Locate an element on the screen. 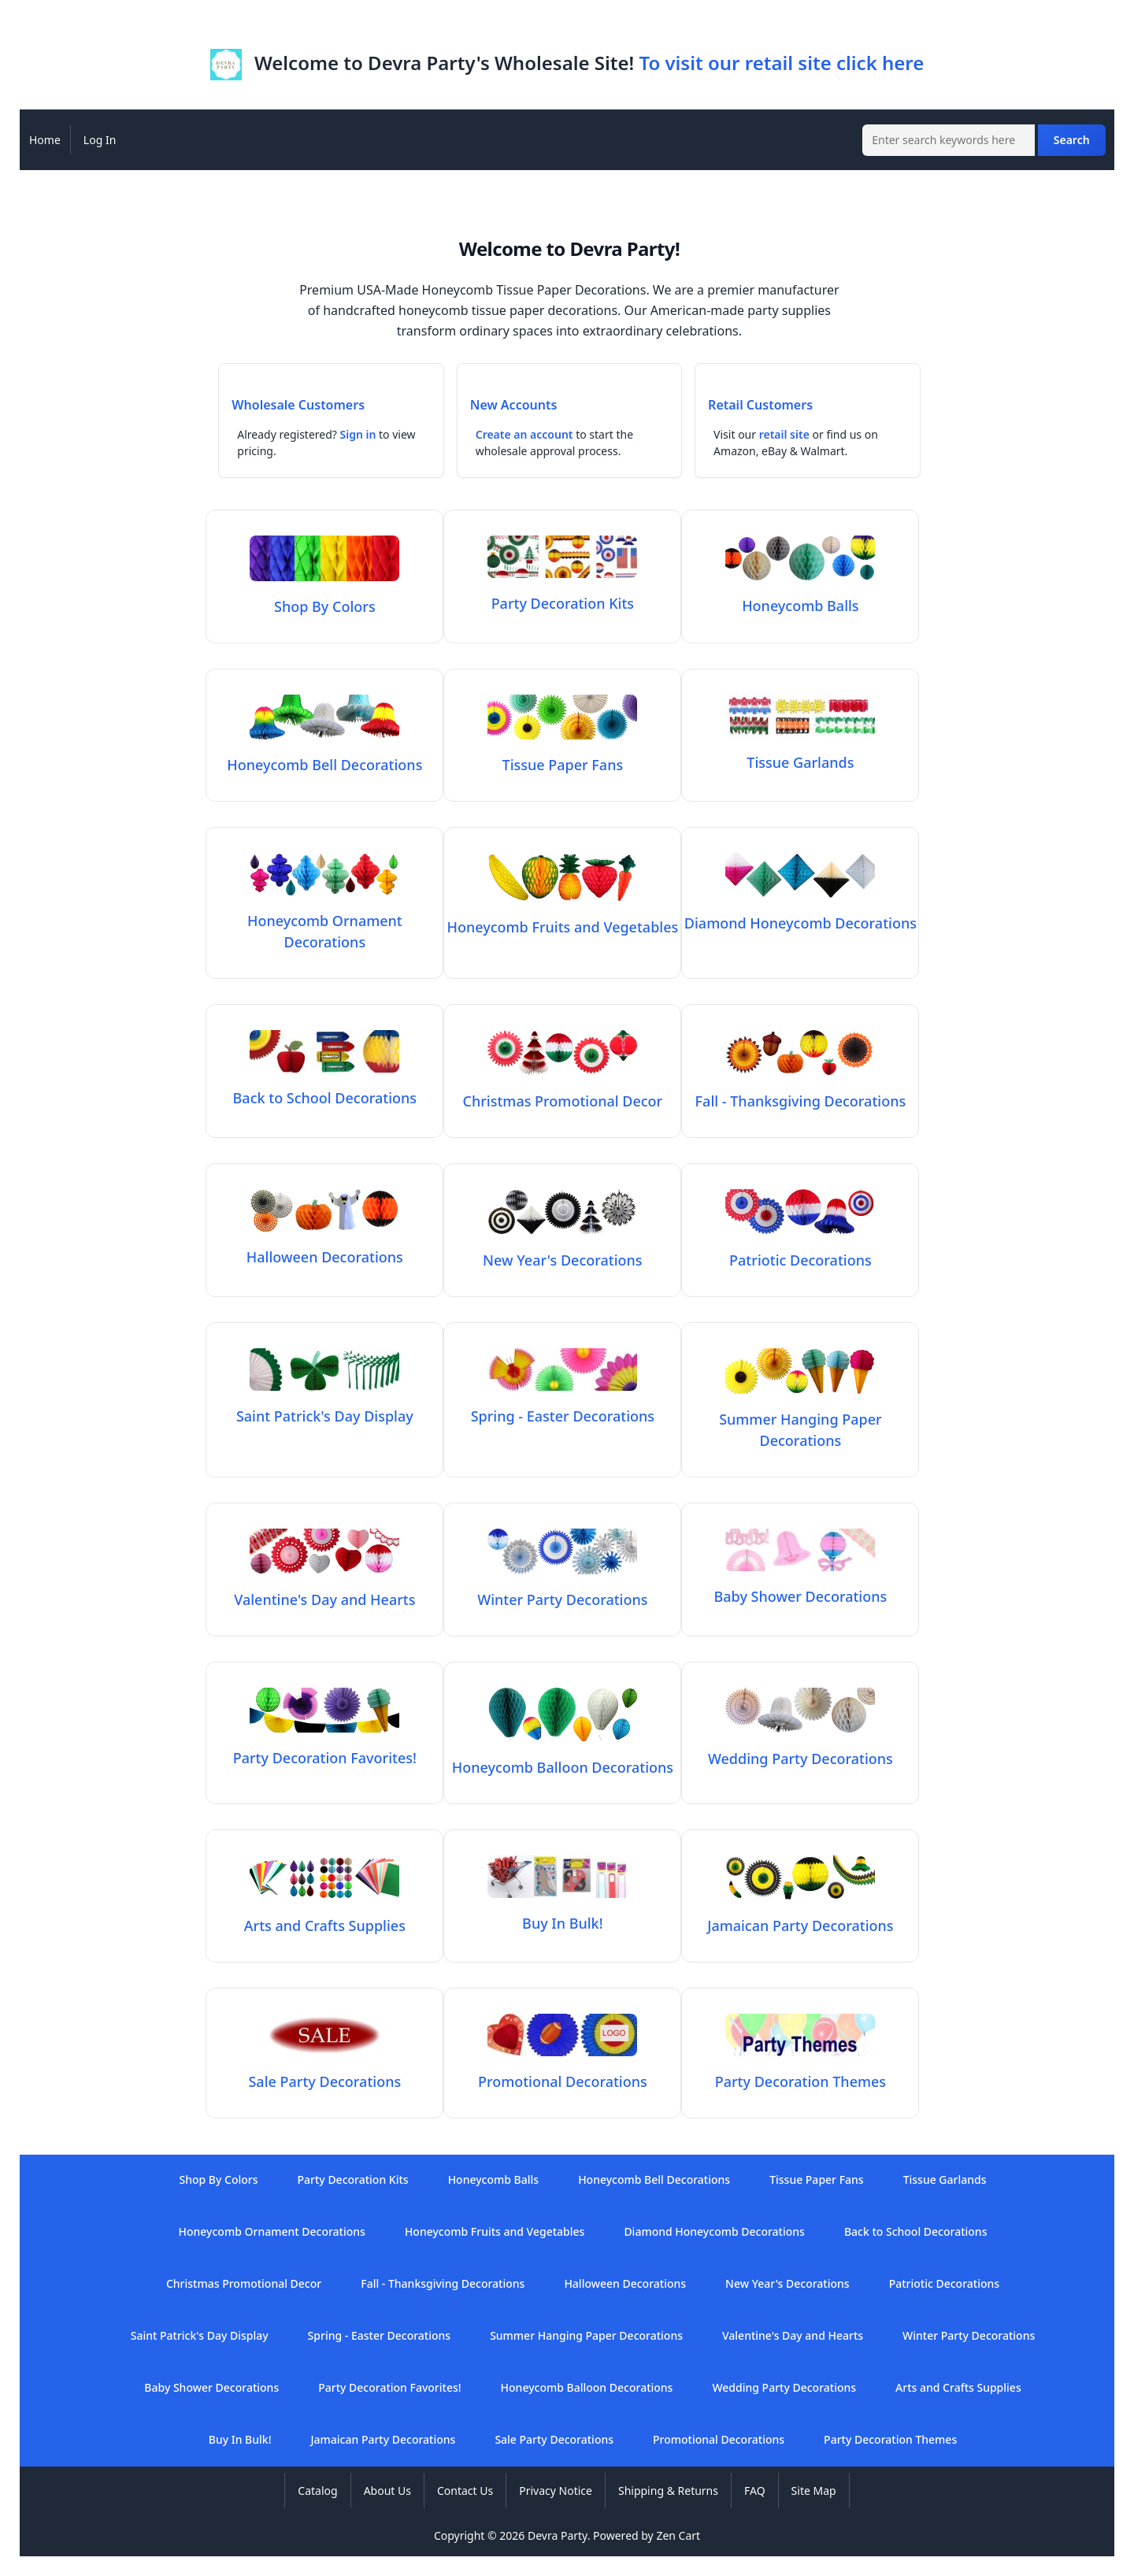 The width and height of the screenshot is (1134, 2576). Christmas Promotional Decor is located at coordinates (243, 2283).